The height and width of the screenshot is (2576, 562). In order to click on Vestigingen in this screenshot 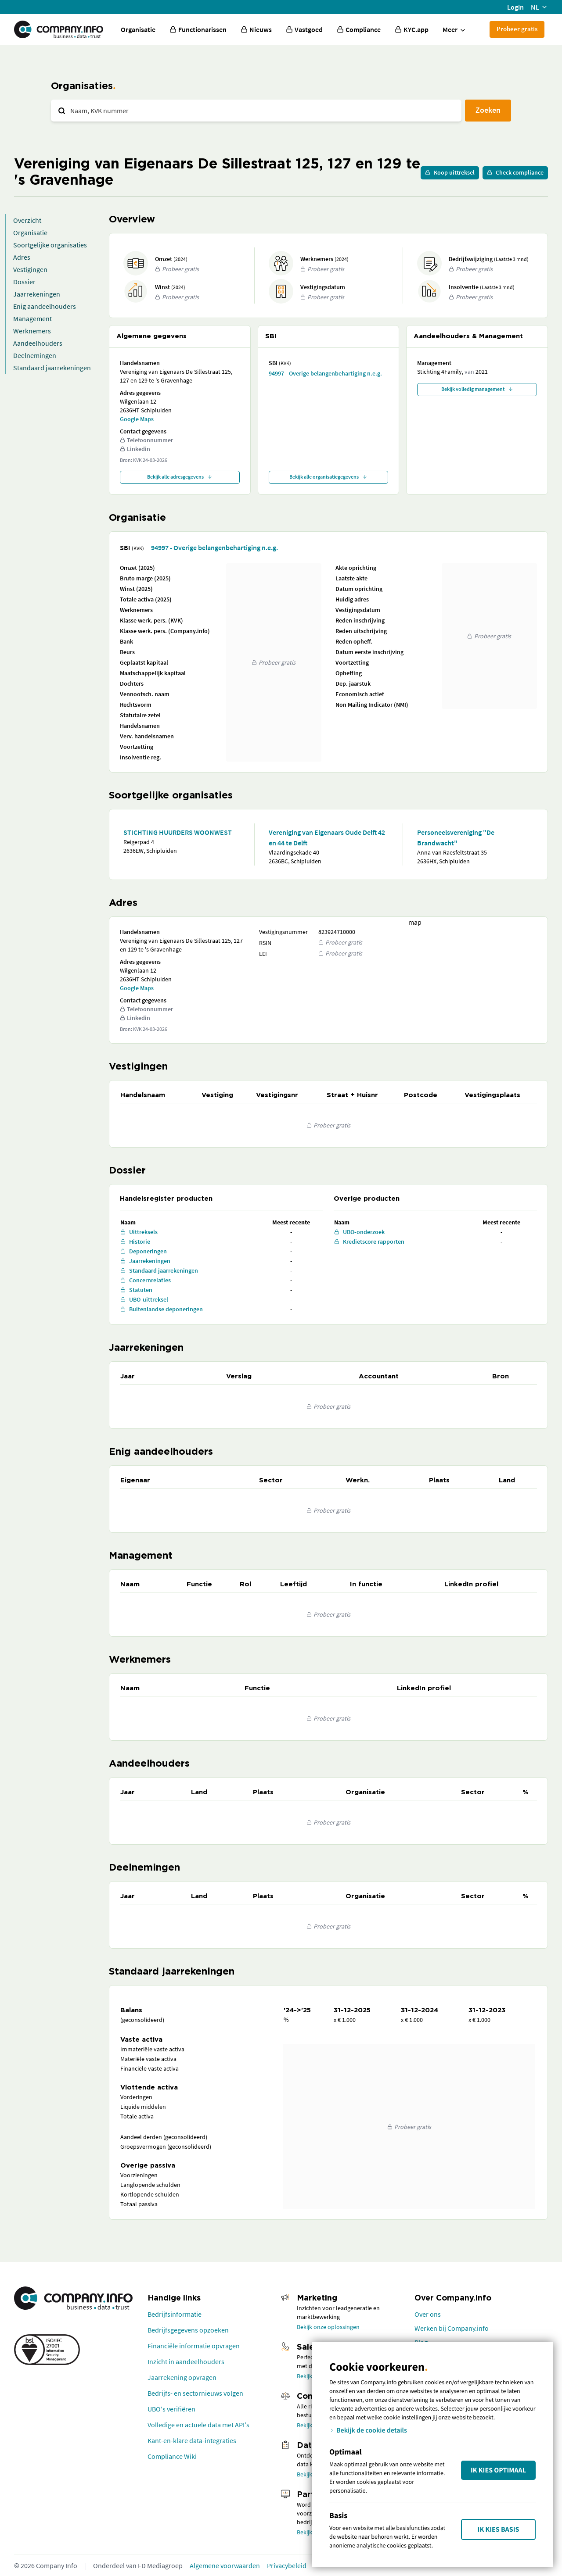, I will do `click(30, 269)`.